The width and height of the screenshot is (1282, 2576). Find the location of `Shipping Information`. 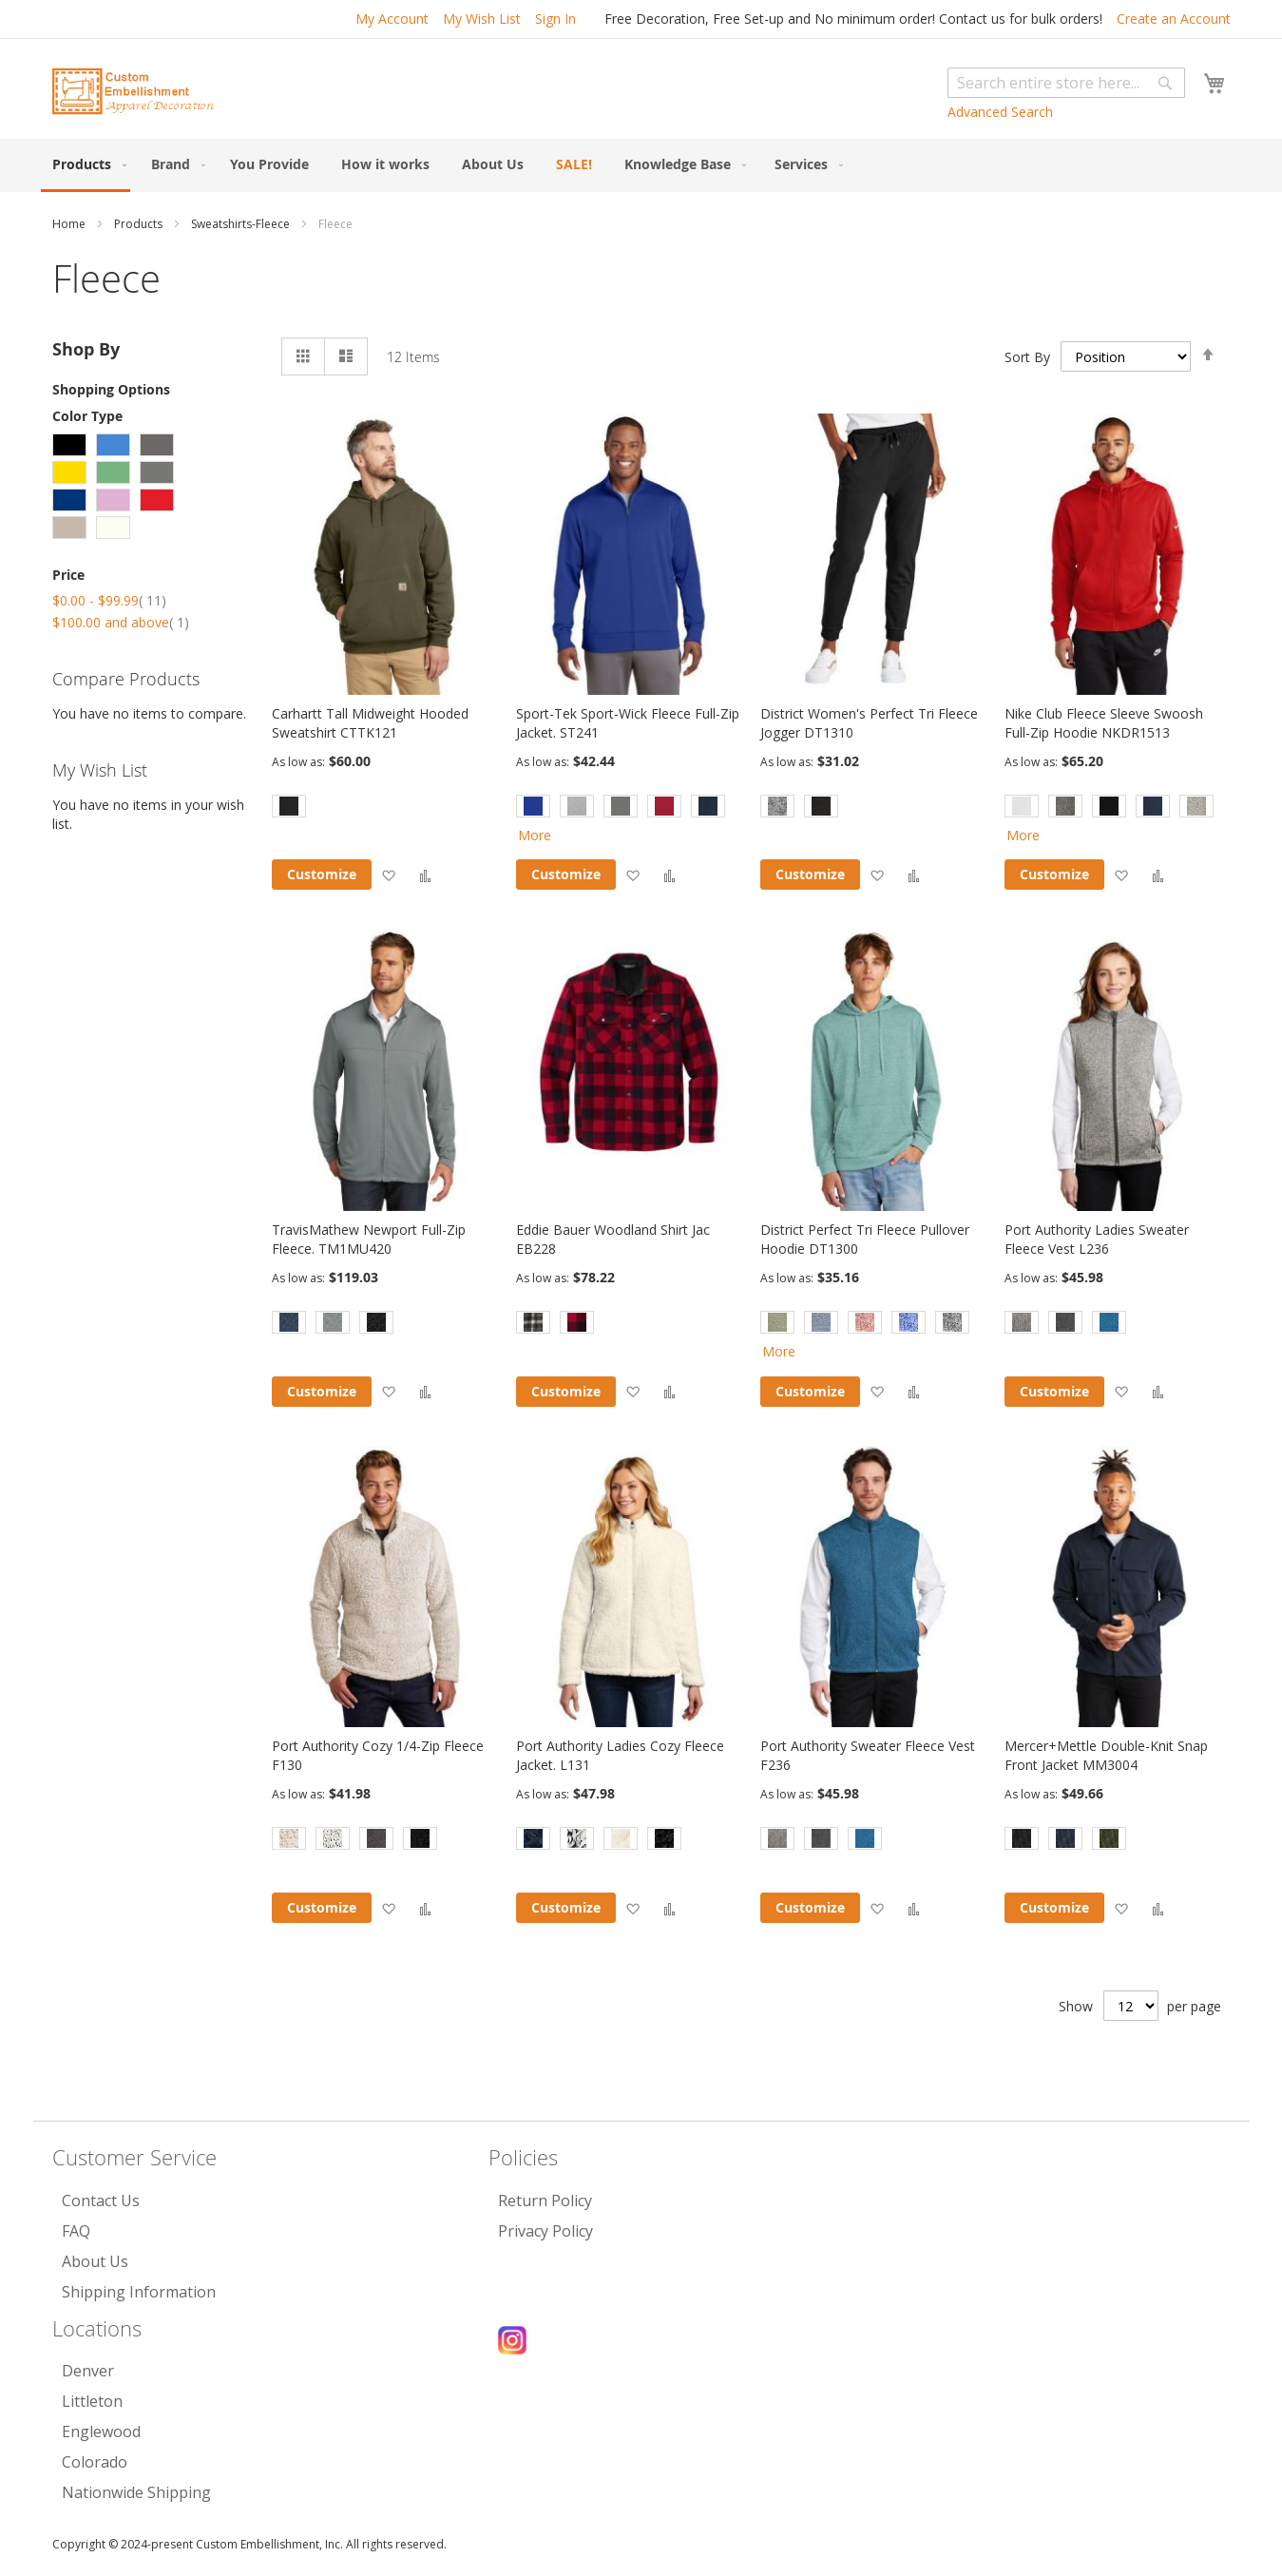

Shipping Information is located at coordinates (139, 2291).